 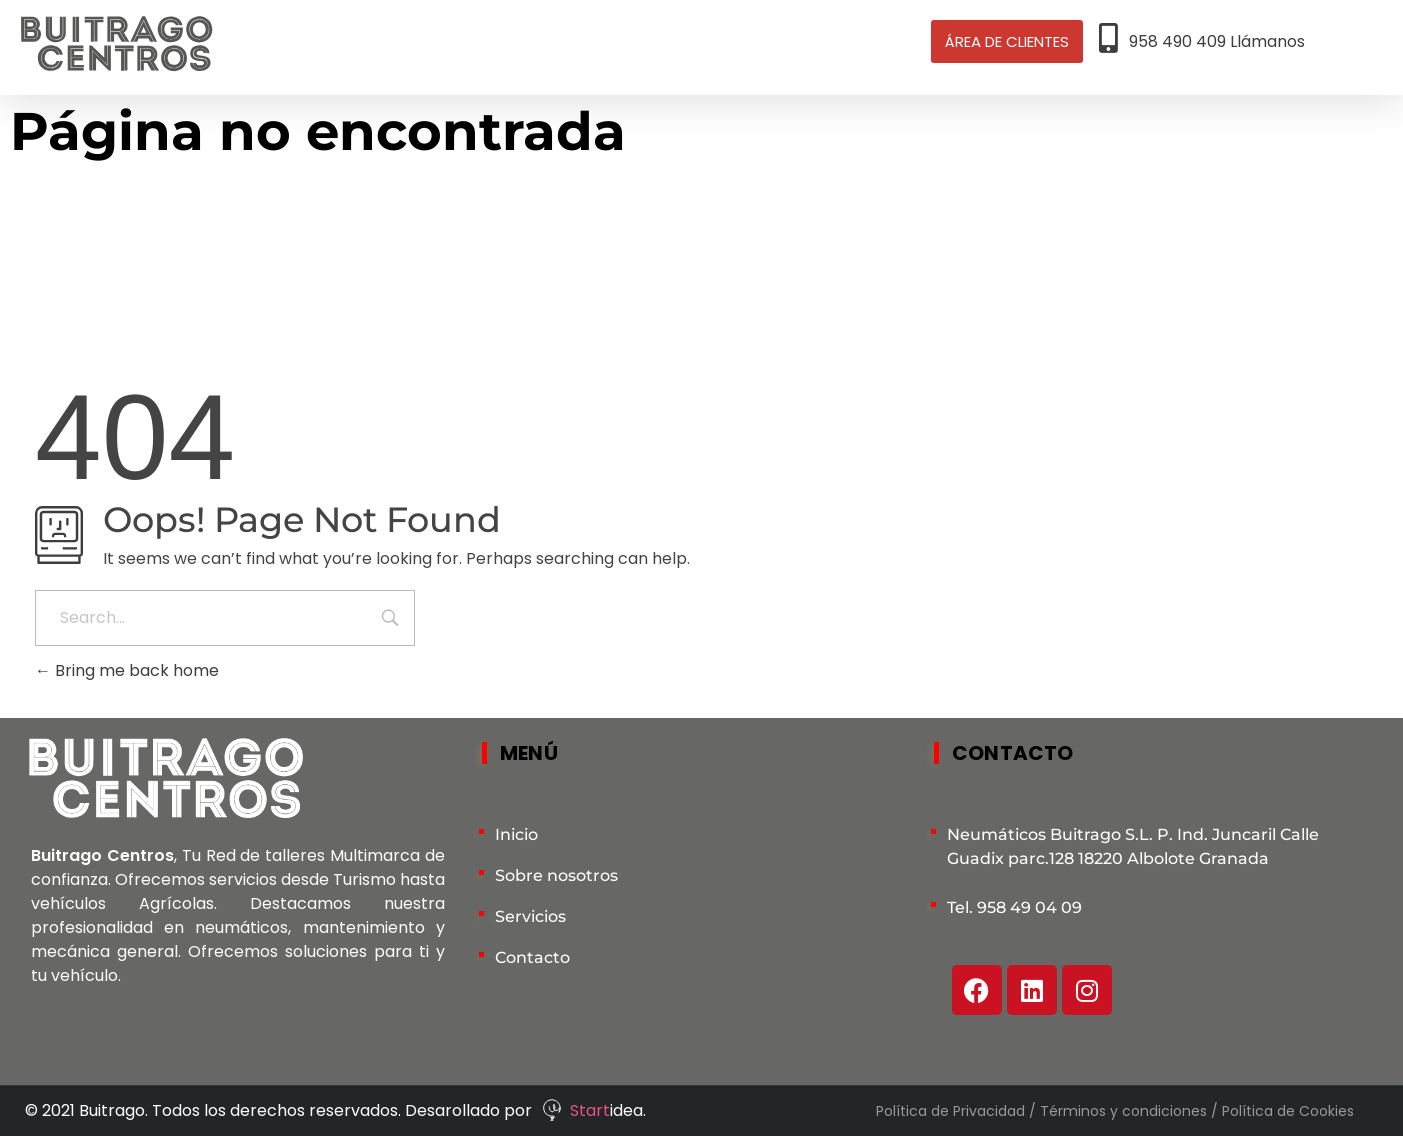 What do you see at coordinates (127, 670) in the screenshot?
I see `Bring me back home` at bounding box center [127, 670].